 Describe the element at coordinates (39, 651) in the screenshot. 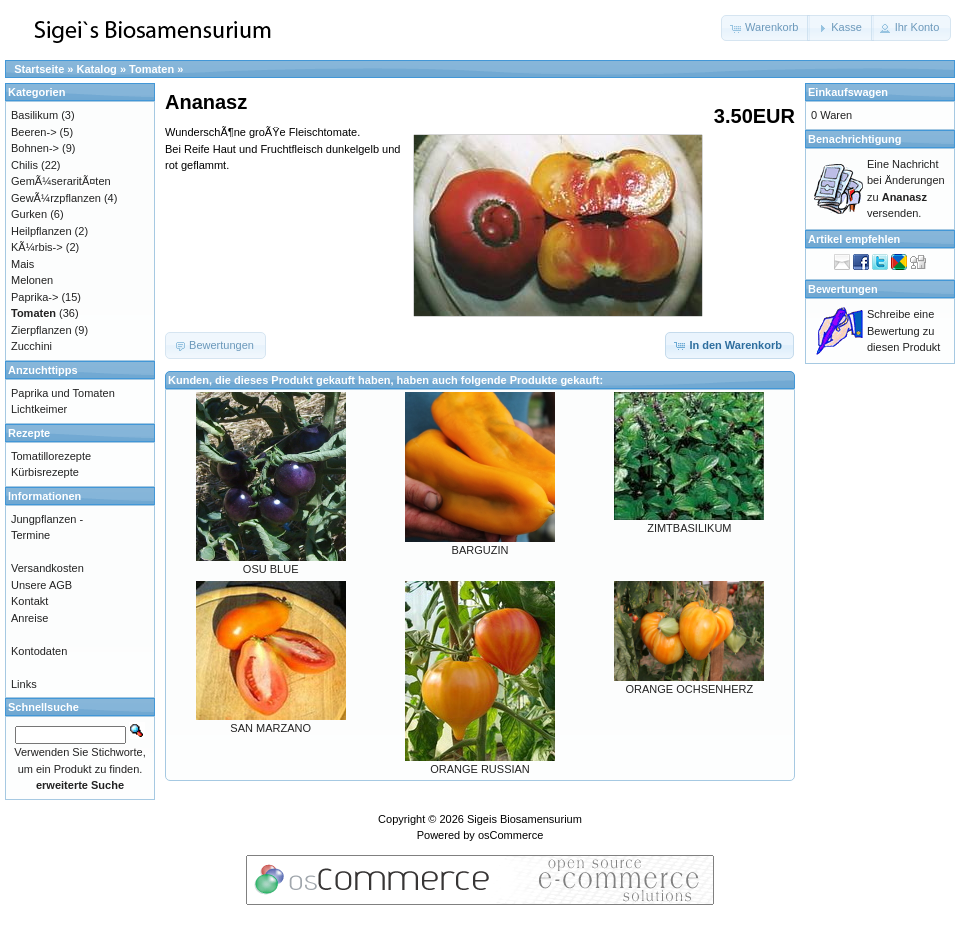

I see `Kontodaten` at that location.